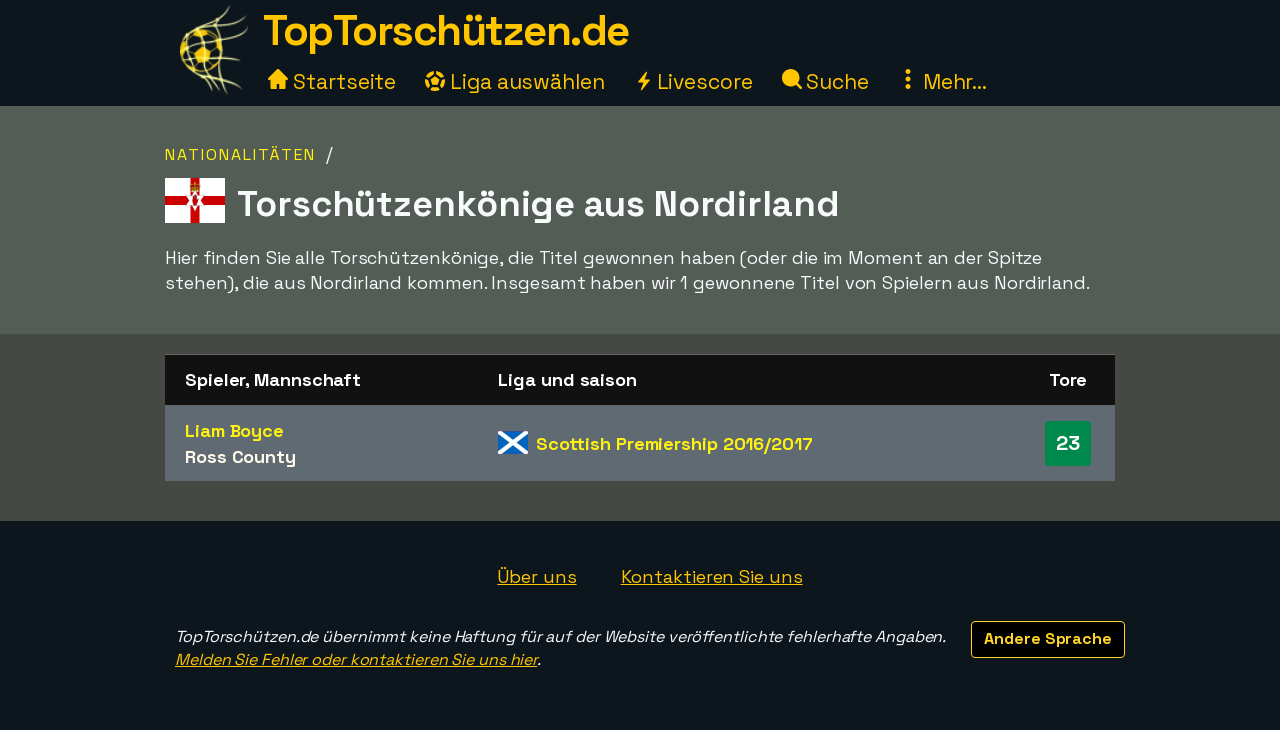 This screenshot has width=1280, height=730. What do you see at coordinates (1048, 638) in the screenshot?
I see `Andere Sprache` at bounding box center [1048, 638].